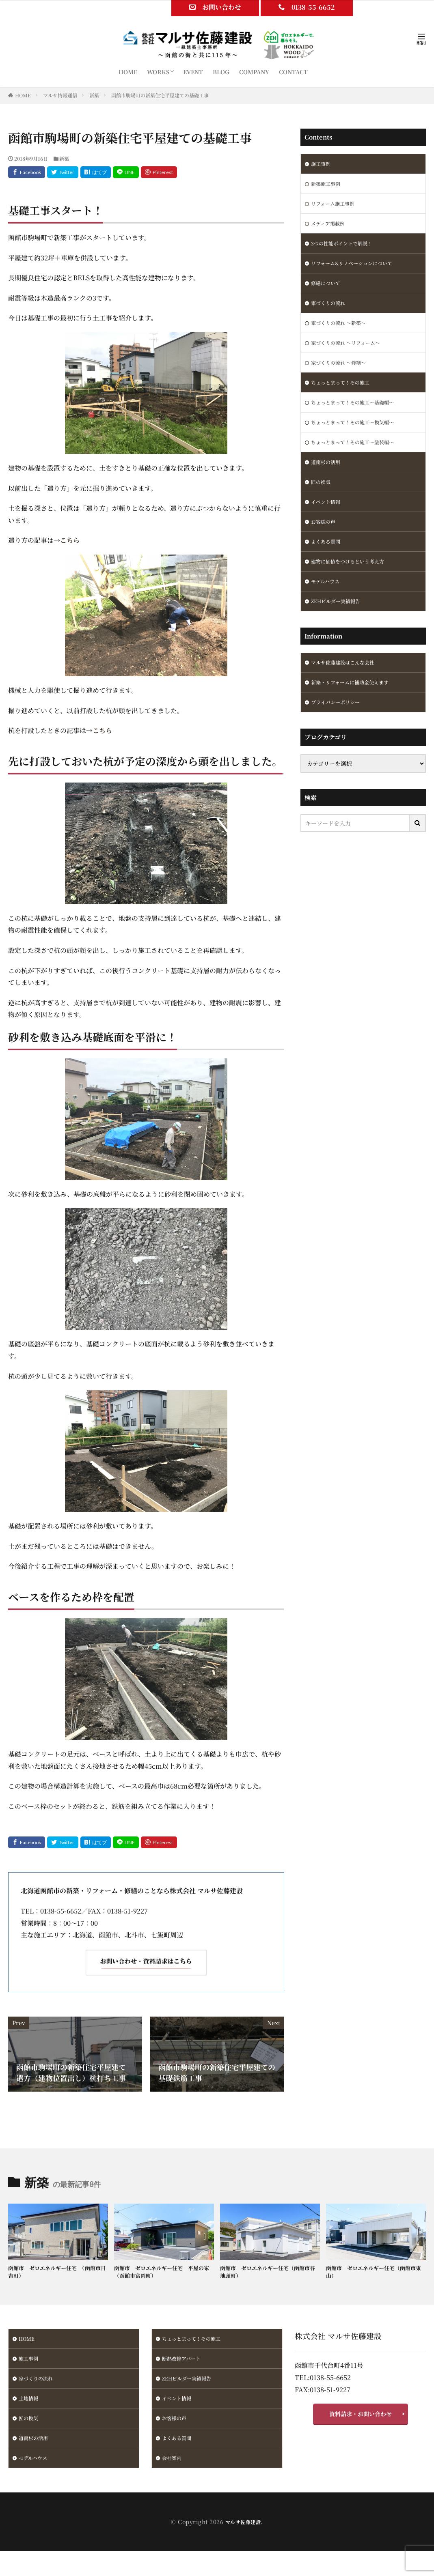 The image size is (434, 2576). What do you see at coordinates (343, 375) in the screenshot?
I see `家づくりの流れ ～修繕～` at bounding box center [343, 375].